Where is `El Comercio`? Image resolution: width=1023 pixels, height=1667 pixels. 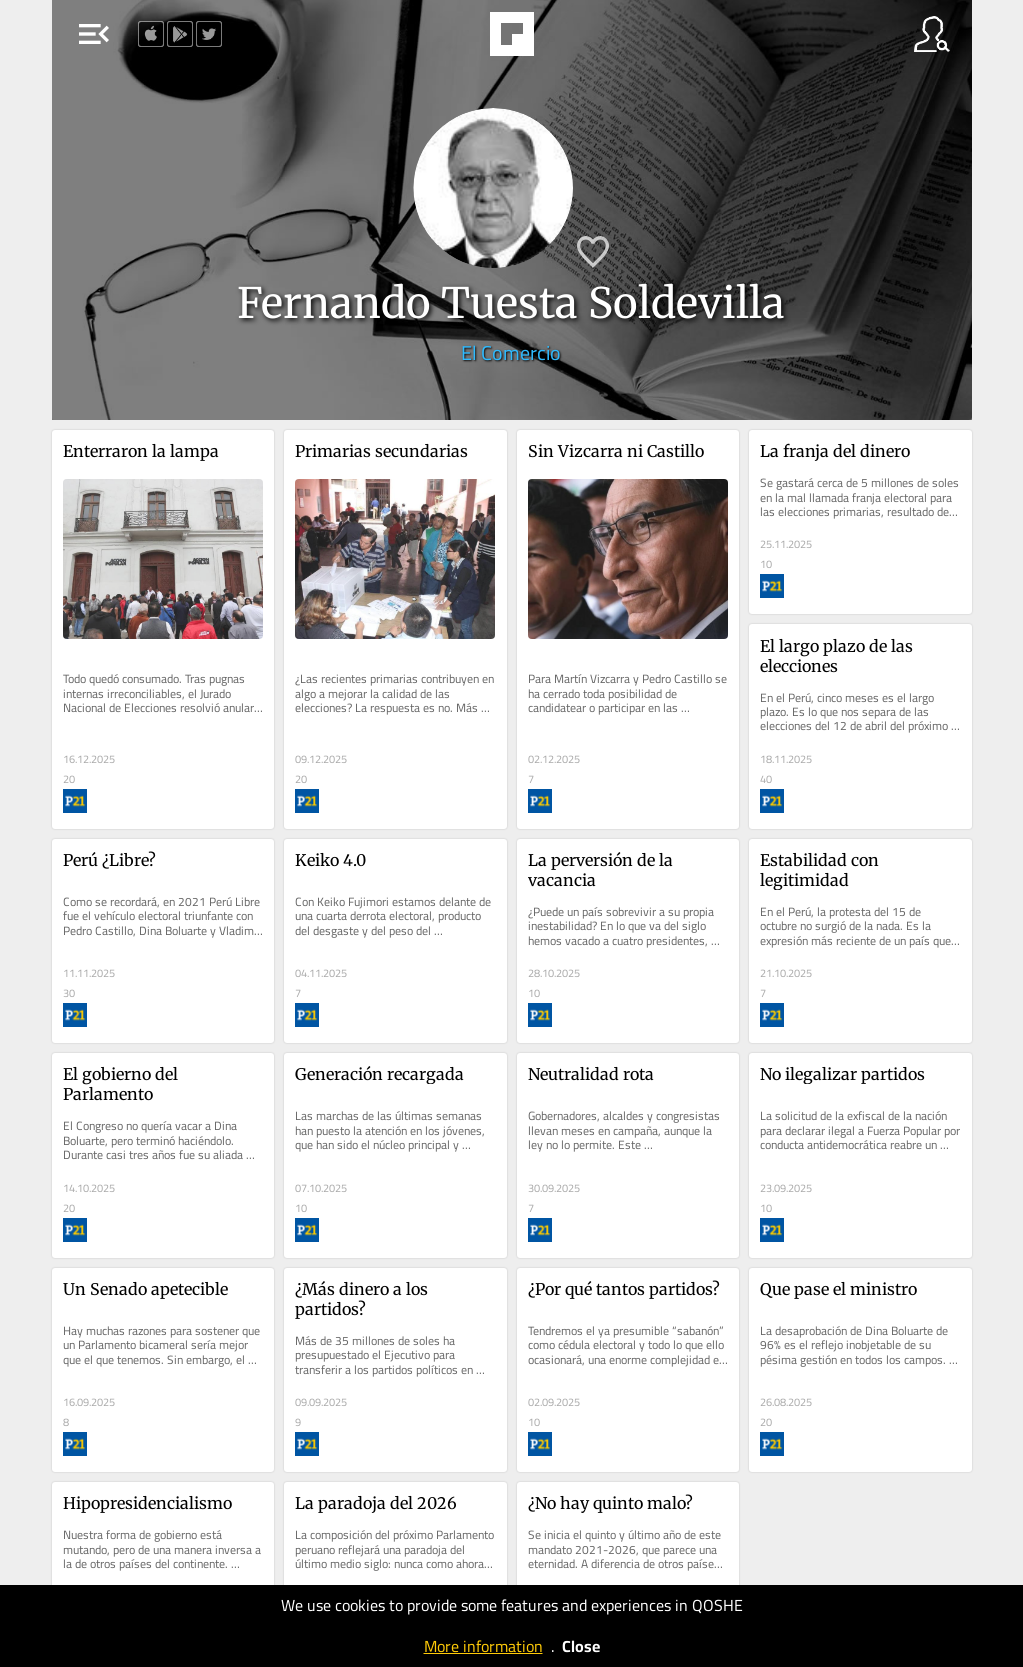 El Comercio is located at coordinates (511, 352).